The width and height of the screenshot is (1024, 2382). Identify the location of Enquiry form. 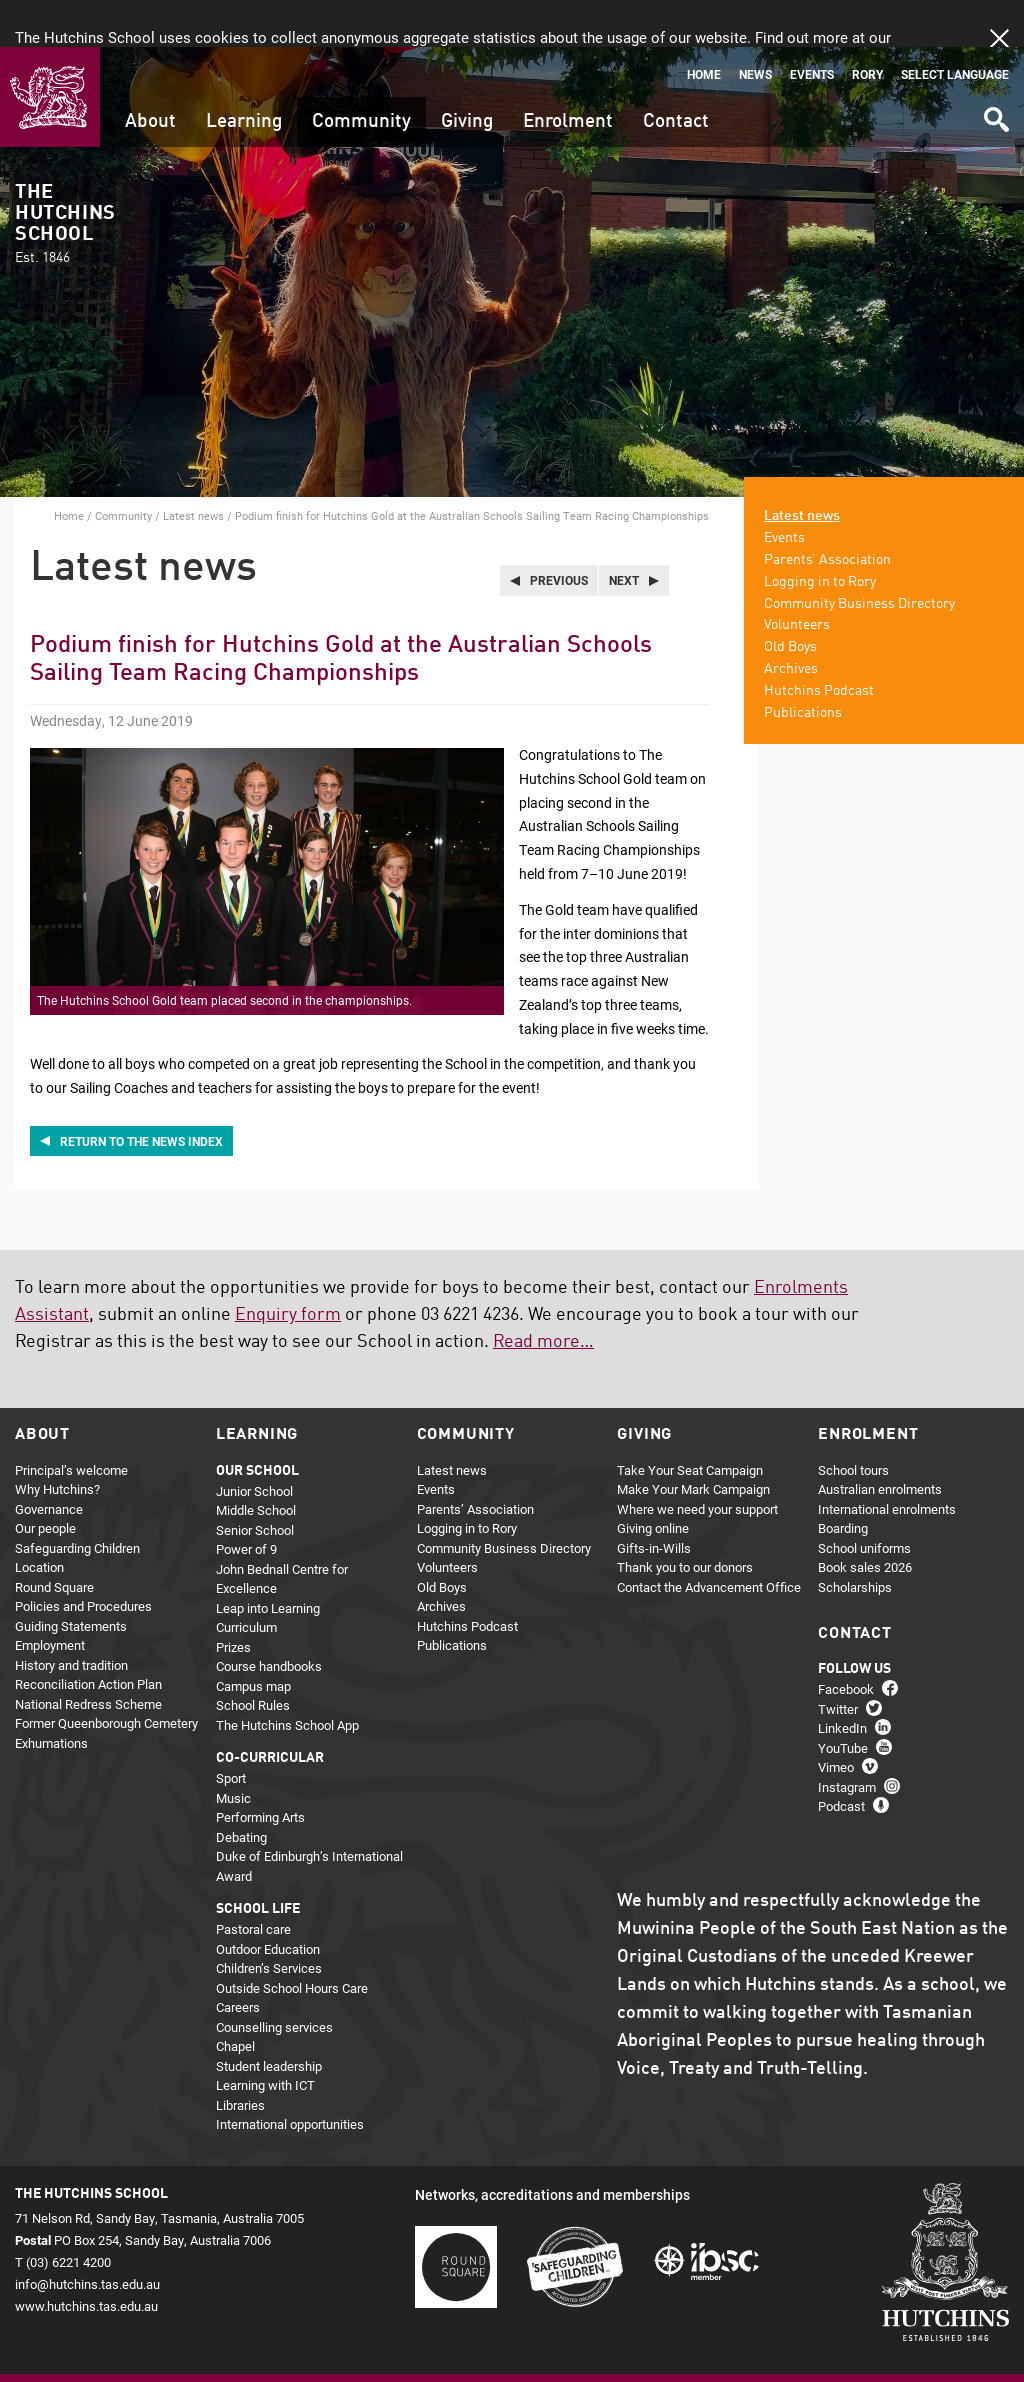
(288, 1268).